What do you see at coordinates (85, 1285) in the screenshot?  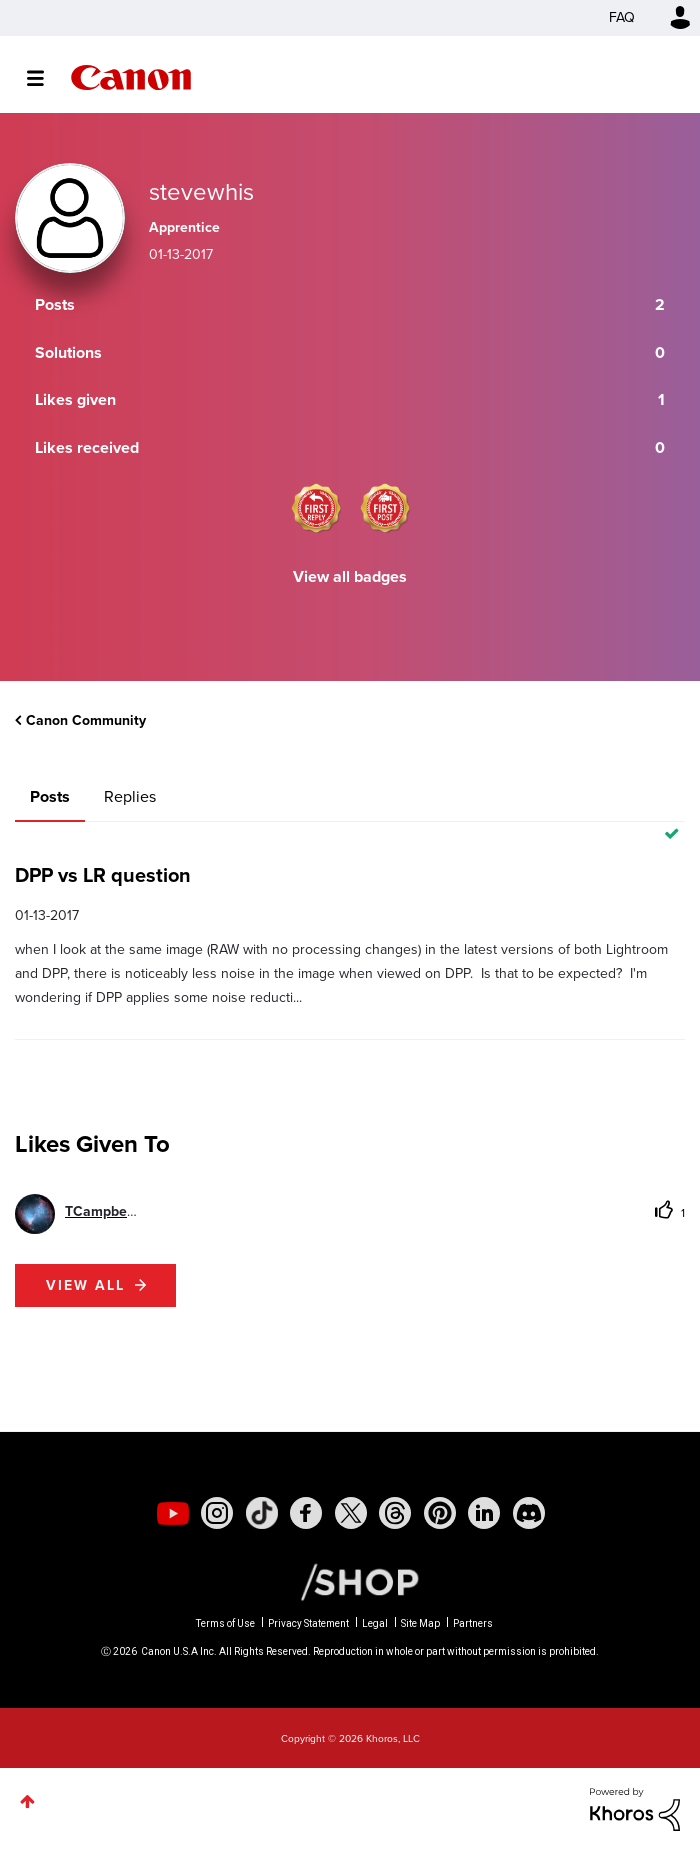 I see `View all` at bounding box center [85, 1285].